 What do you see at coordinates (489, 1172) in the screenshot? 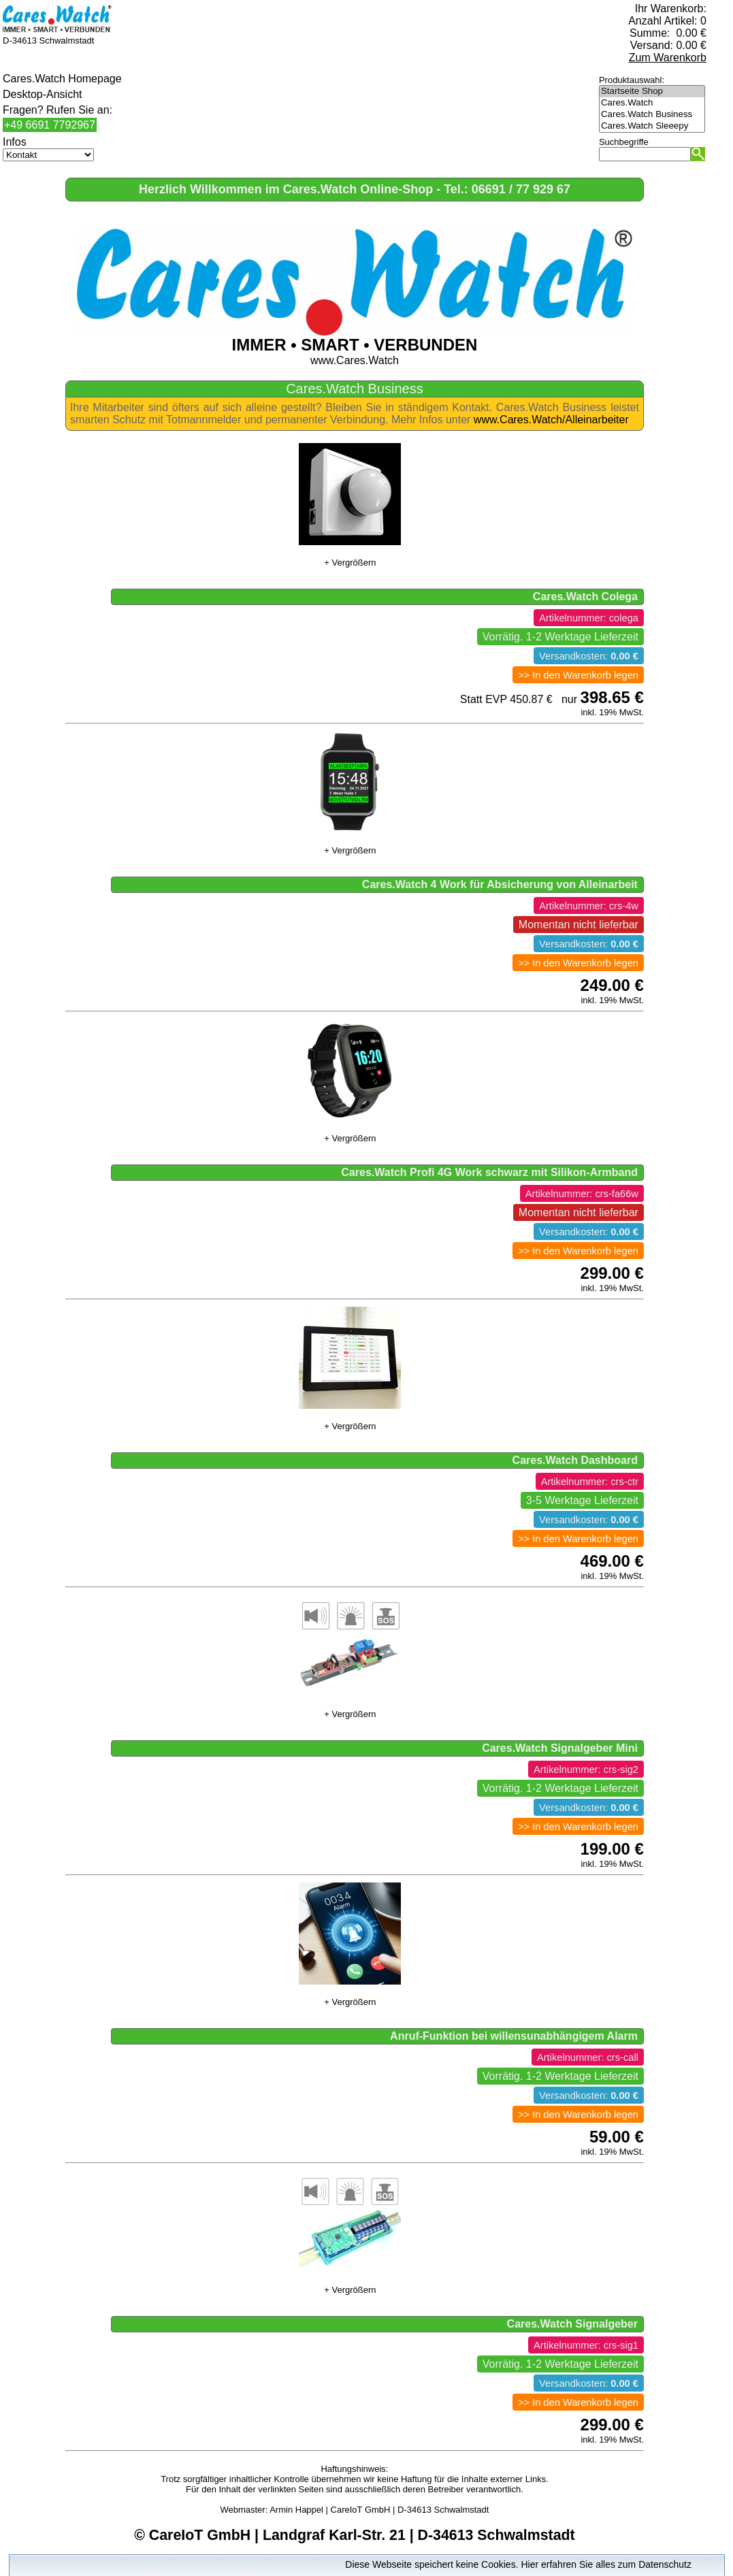
I see `Cares.Watch Profi 4G Work schwarz mit Silikon-Armband` at bounding box center [489, 1172].